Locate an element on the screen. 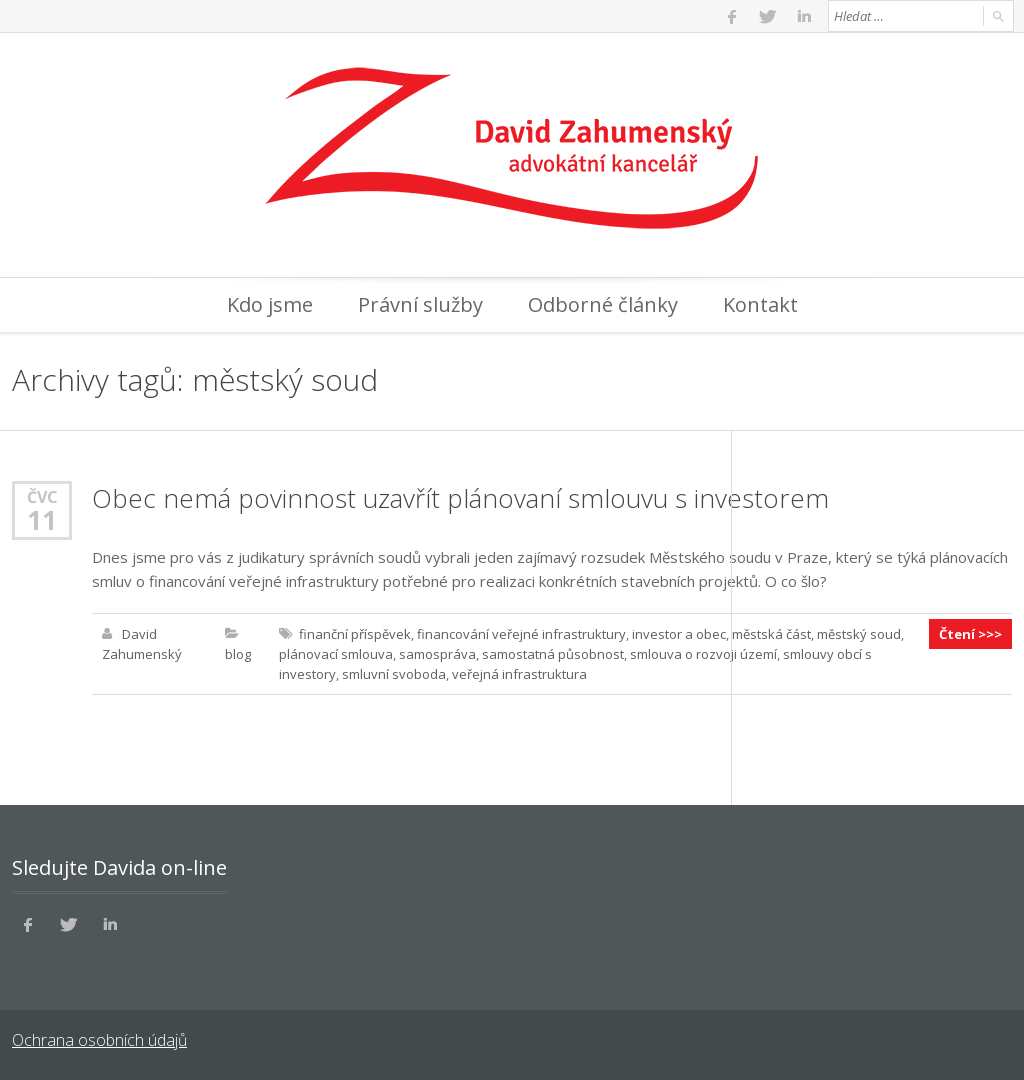  blog is located at coordinates (238, 654).